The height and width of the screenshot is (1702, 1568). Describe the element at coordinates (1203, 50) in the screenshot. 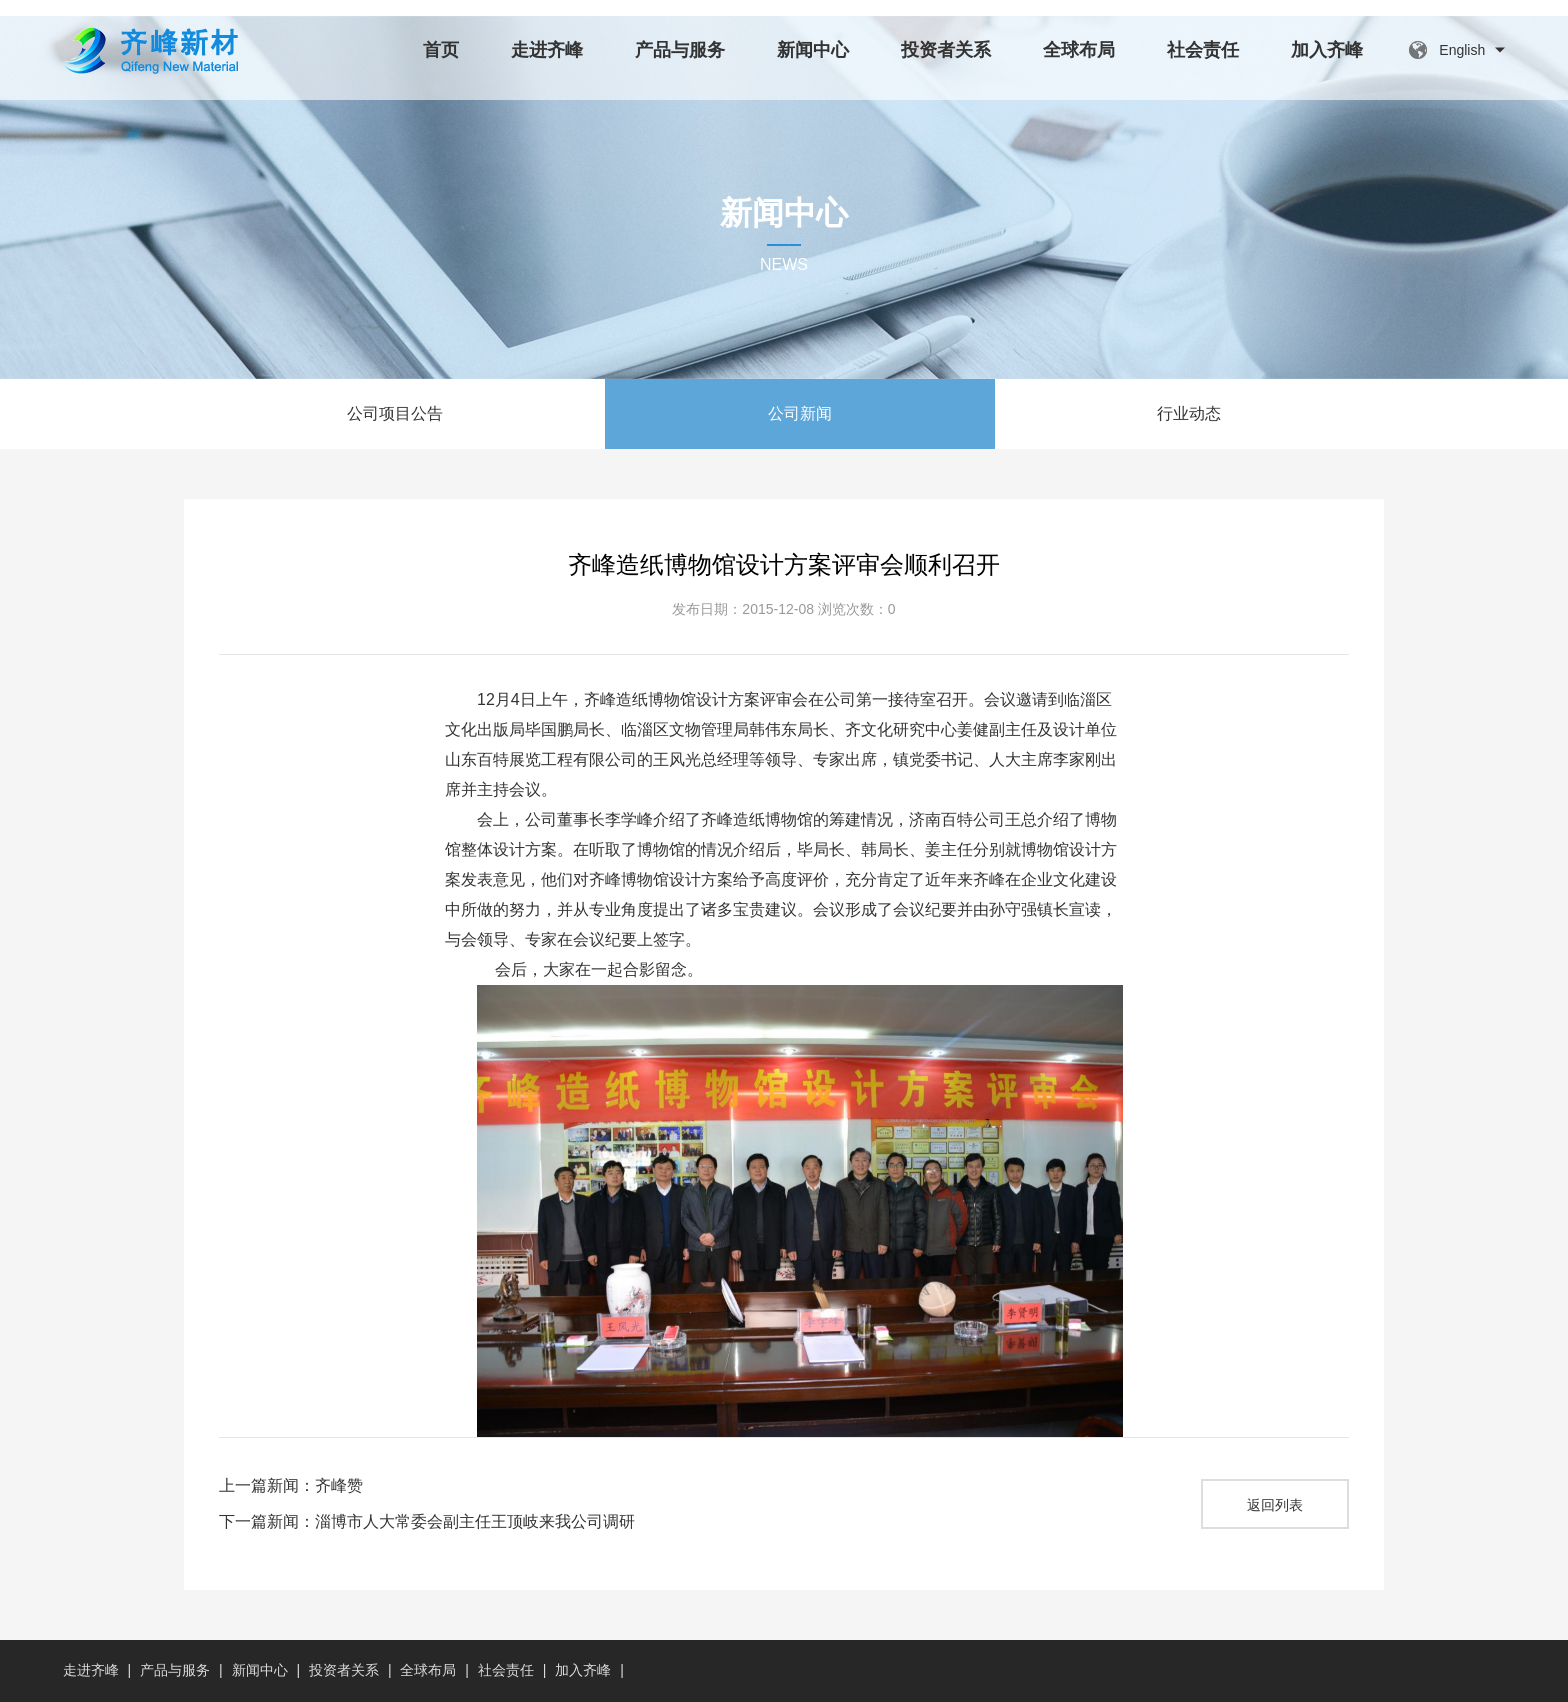

I see `社会责任` at that location.